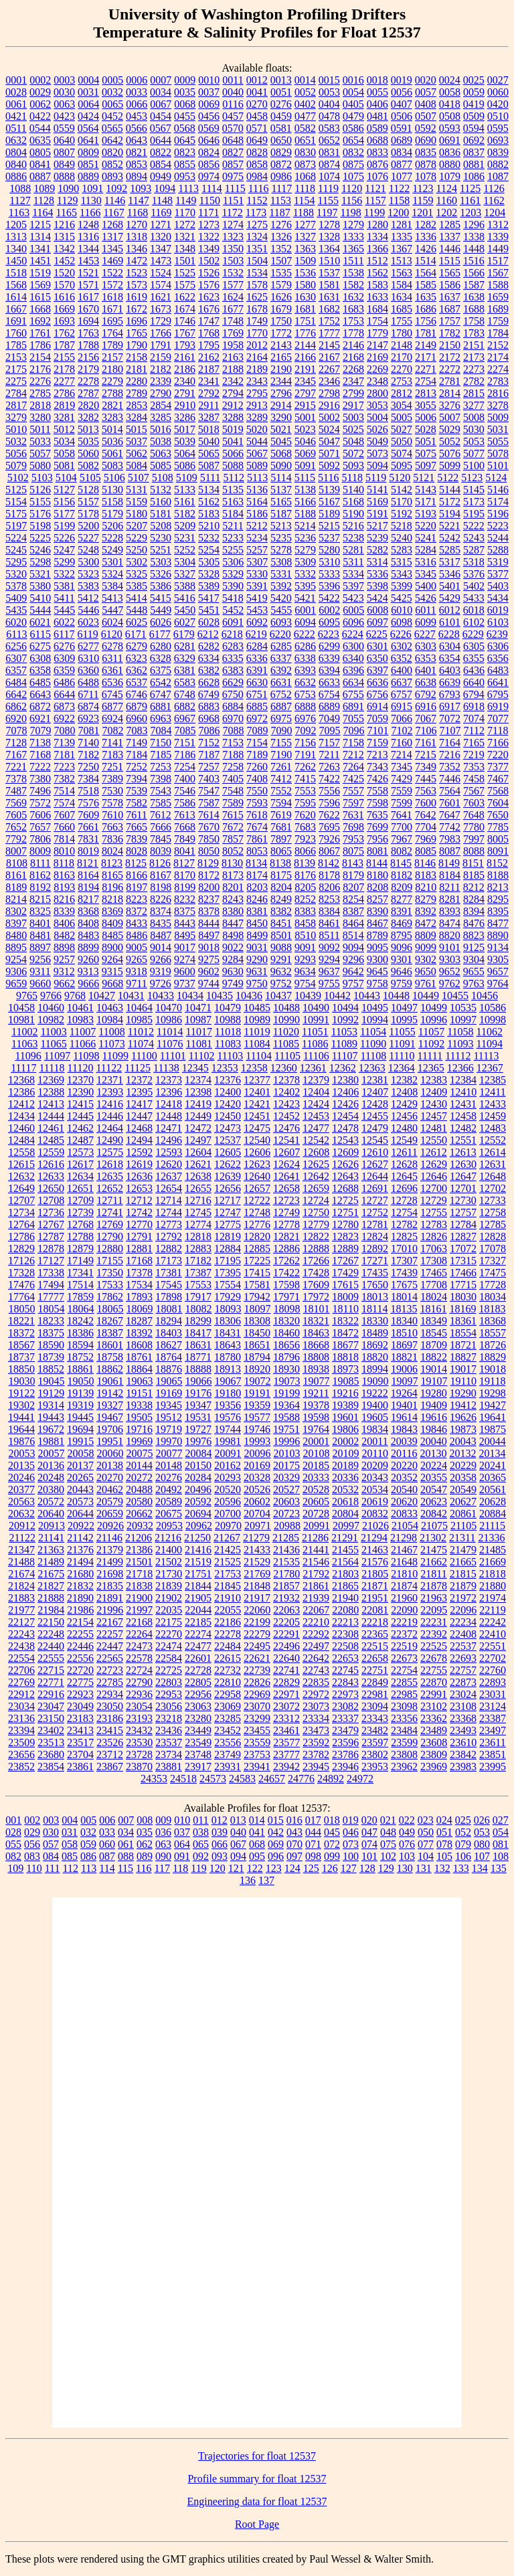 The height and width of the screenshot is (2576, 514). Describe the element at coordinates (404, 1357) in the screenshot. I see `18821` at that location.